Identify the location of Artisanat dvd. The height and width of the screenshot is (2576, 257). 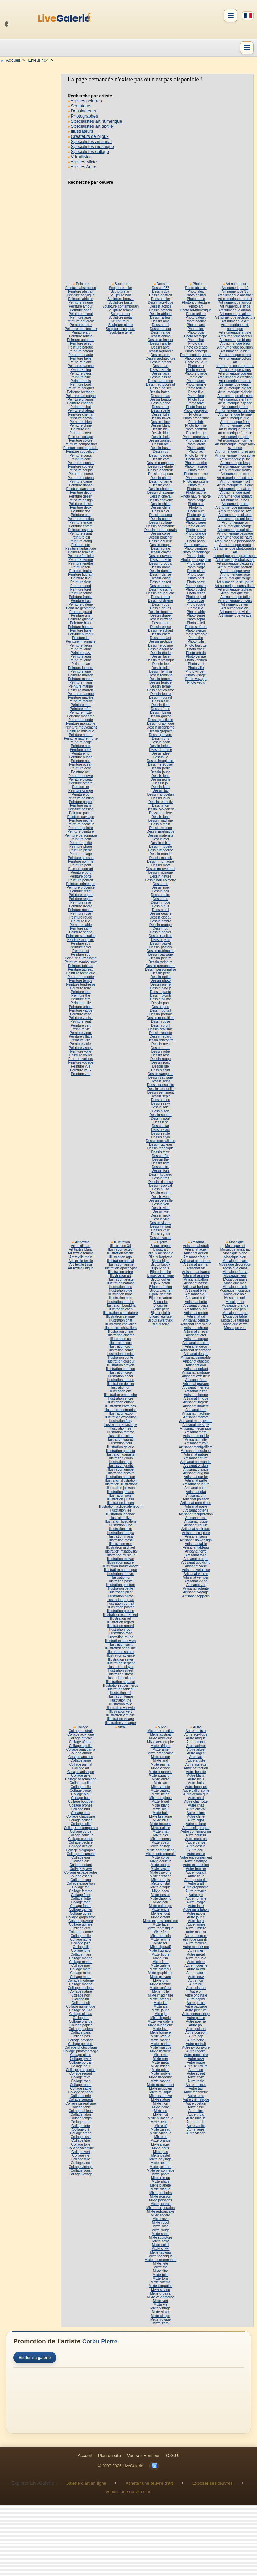
(196, 1365).